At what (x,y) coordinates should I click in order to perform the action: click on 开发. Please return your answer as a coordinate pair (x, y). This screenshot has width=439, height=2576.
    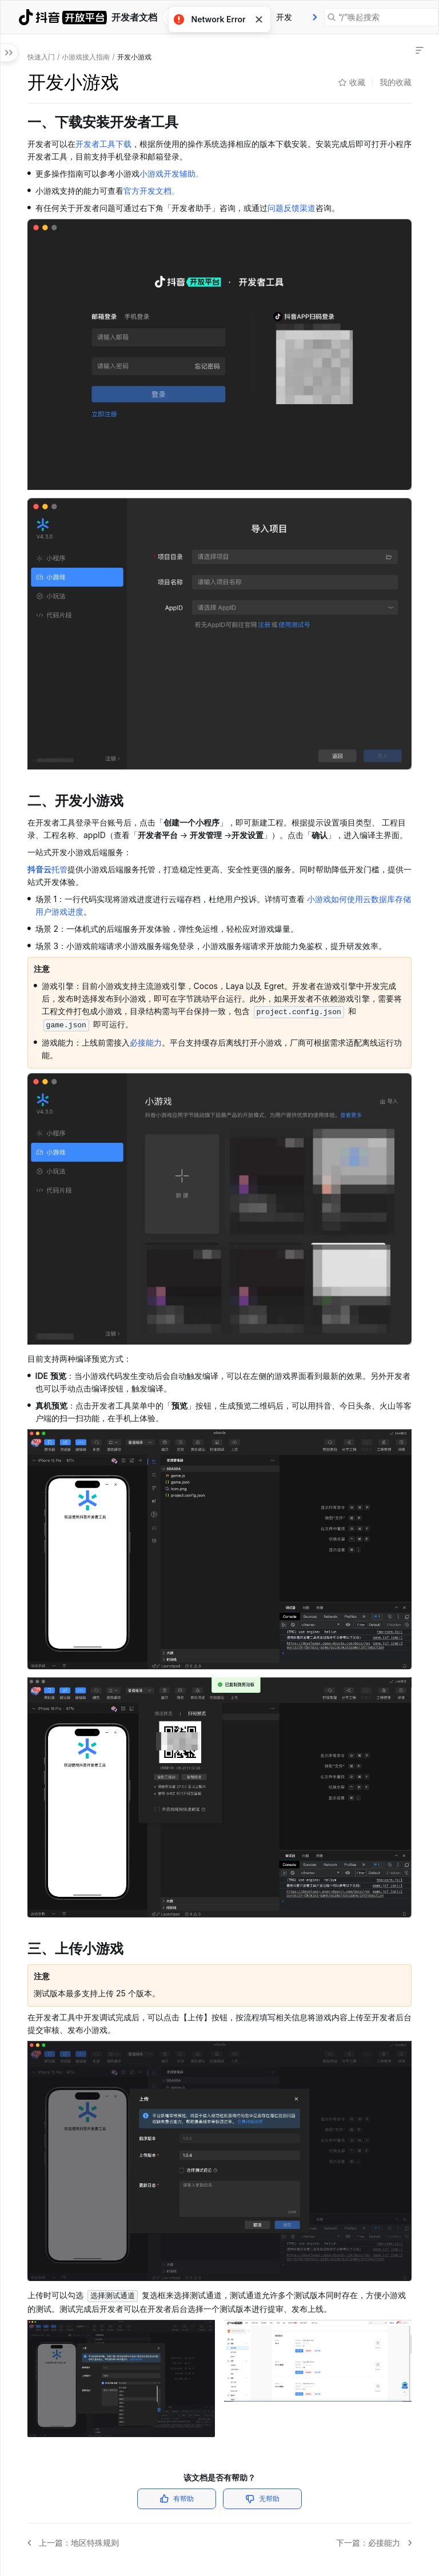
    Looking at the image, I should click on (284, 17).